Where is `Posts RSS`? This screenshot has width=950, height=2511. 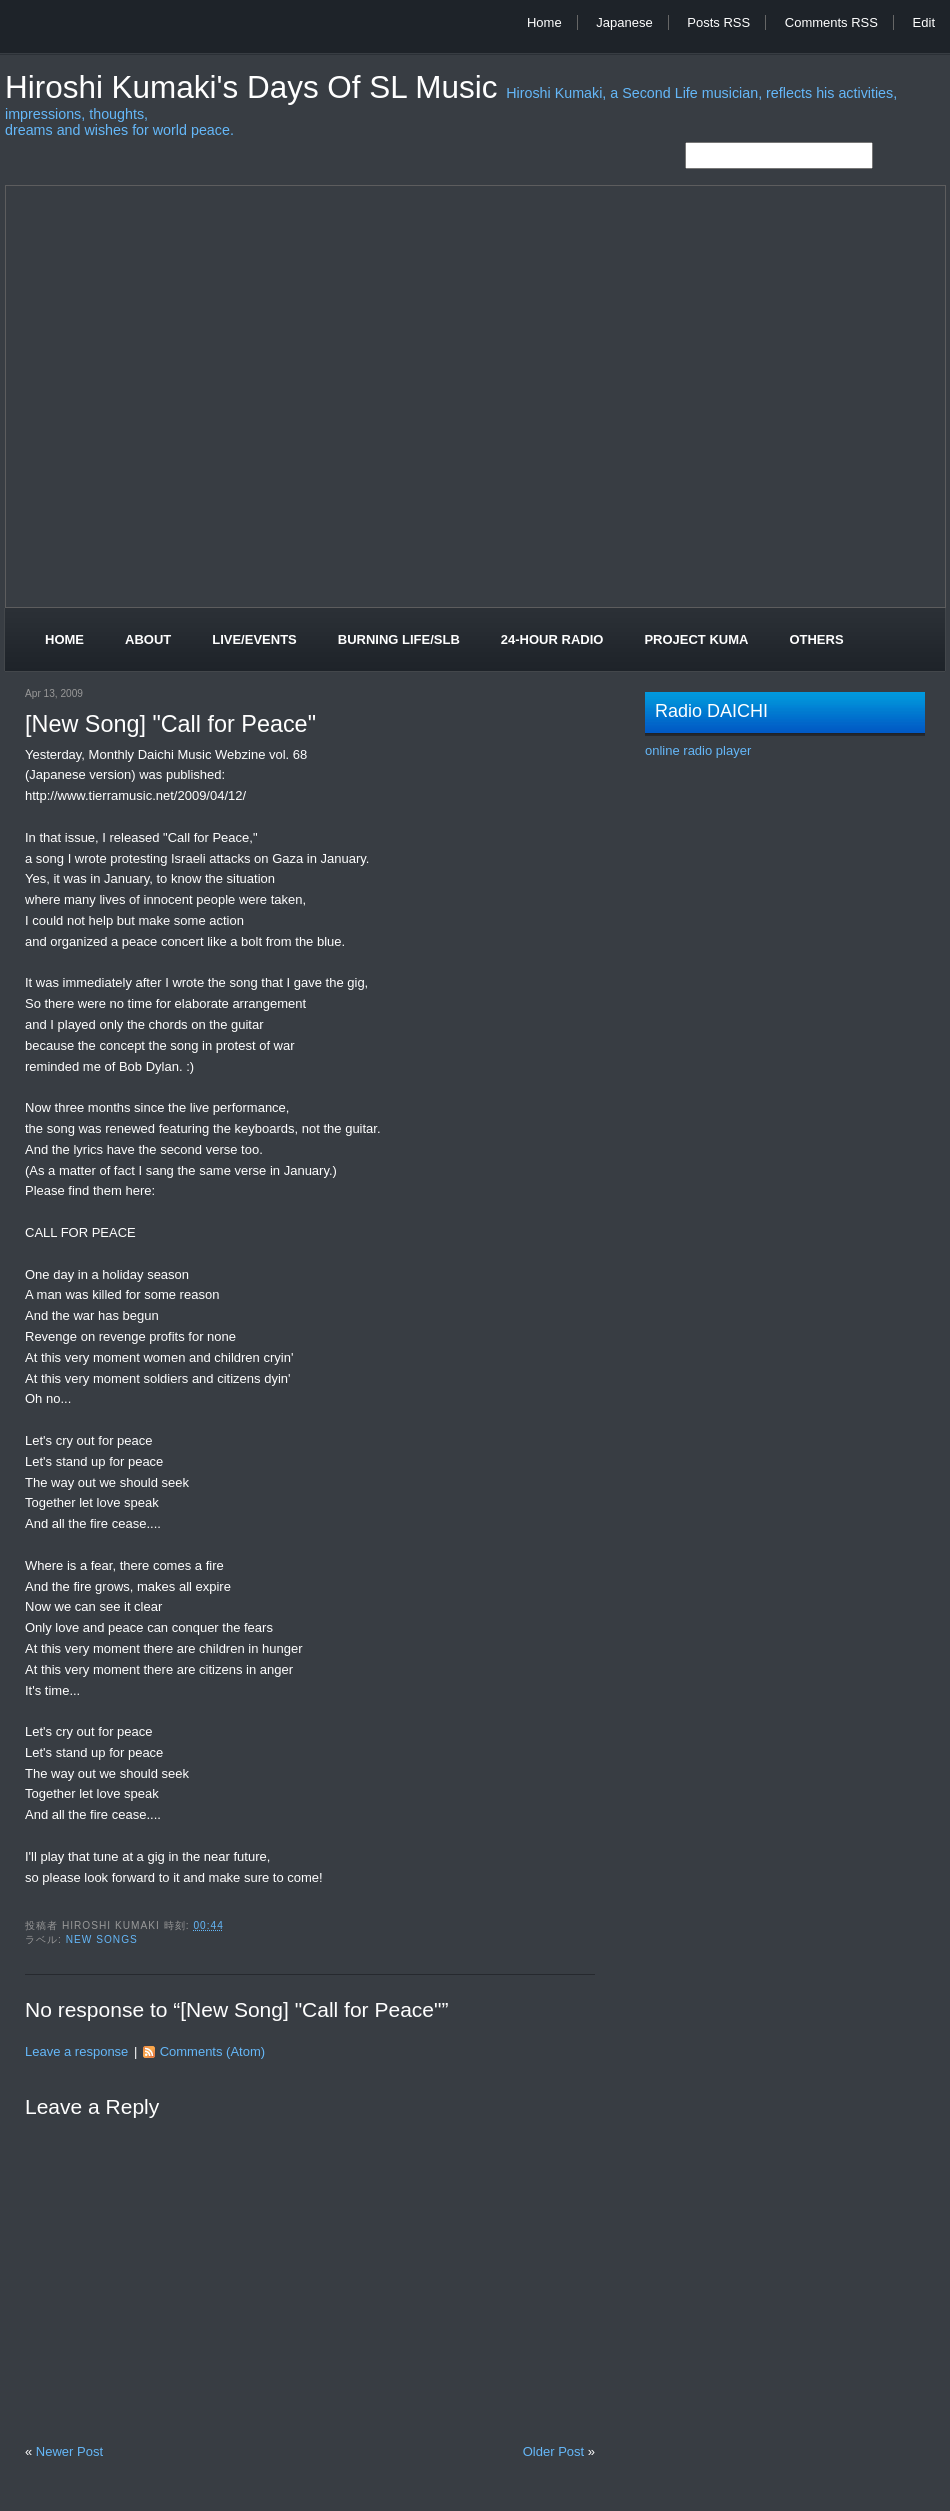 Posts RSS is located at coordinates (718, 22).